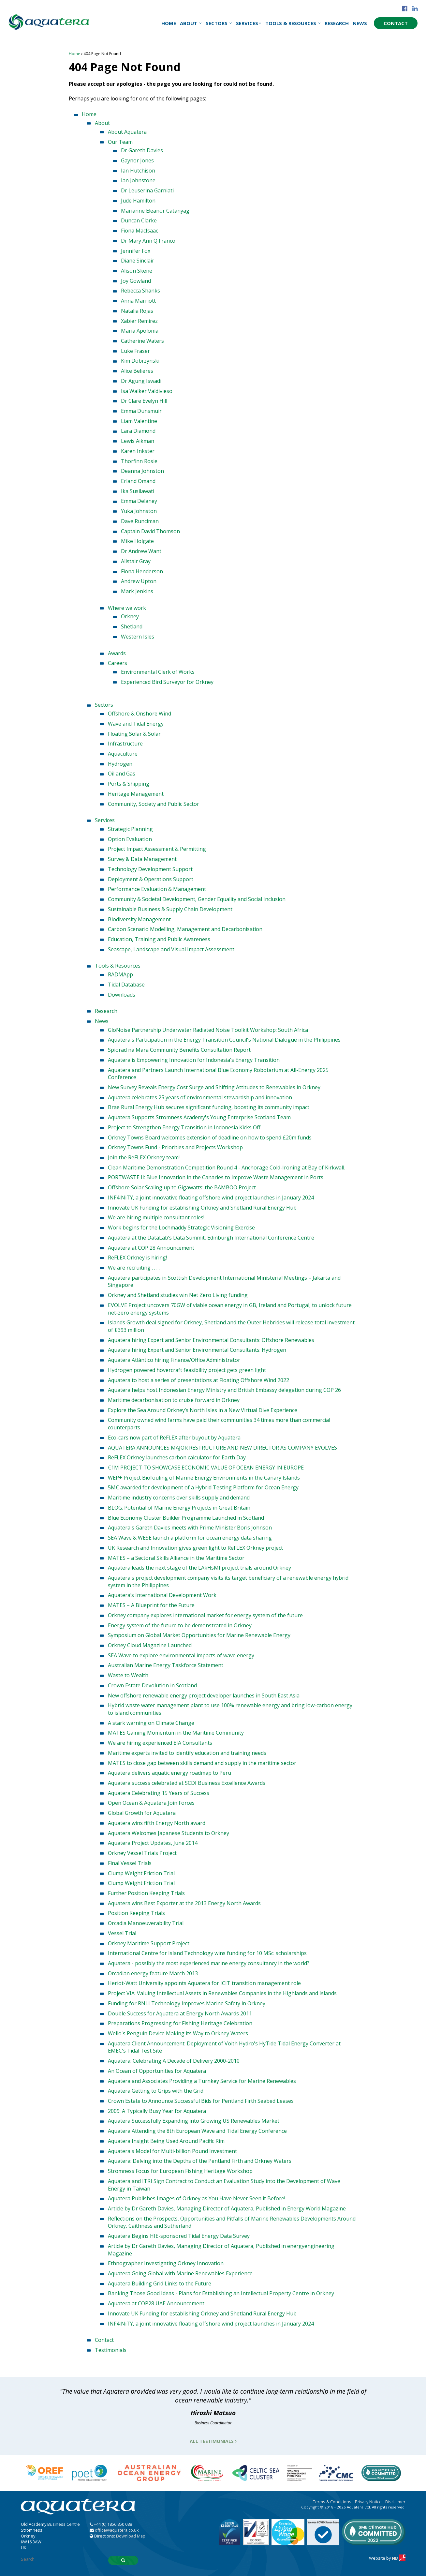  What do you see at coordinates (140, 521) in the screenshot?
I see `Dave Runciman` at bounding box center [140, 521].